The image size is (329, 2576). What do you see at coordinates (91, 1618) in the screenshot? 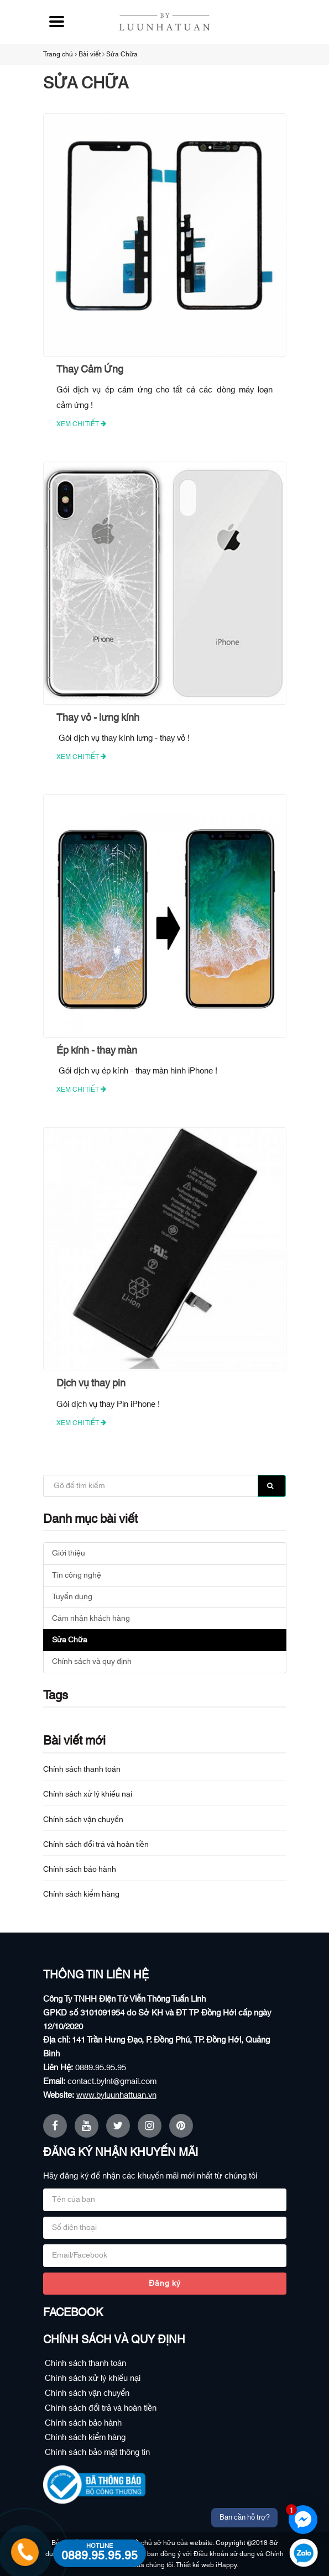
I see `Cảm nhận khách hàng` at bounding box center [91, 1618].